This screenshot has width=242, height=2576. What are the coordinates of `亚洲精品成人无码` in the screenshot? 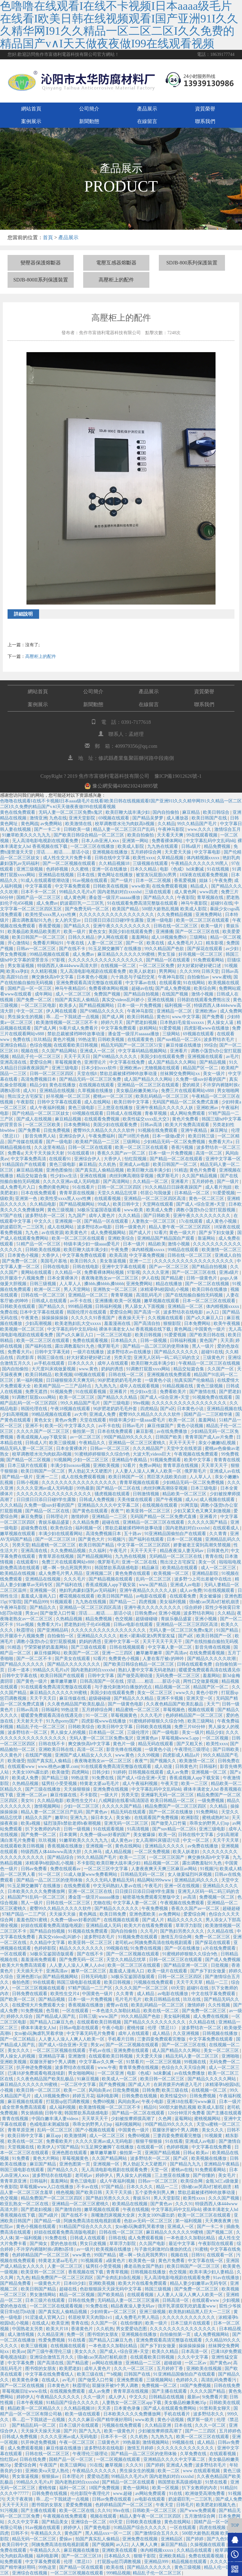 It's located at (104, 1925).